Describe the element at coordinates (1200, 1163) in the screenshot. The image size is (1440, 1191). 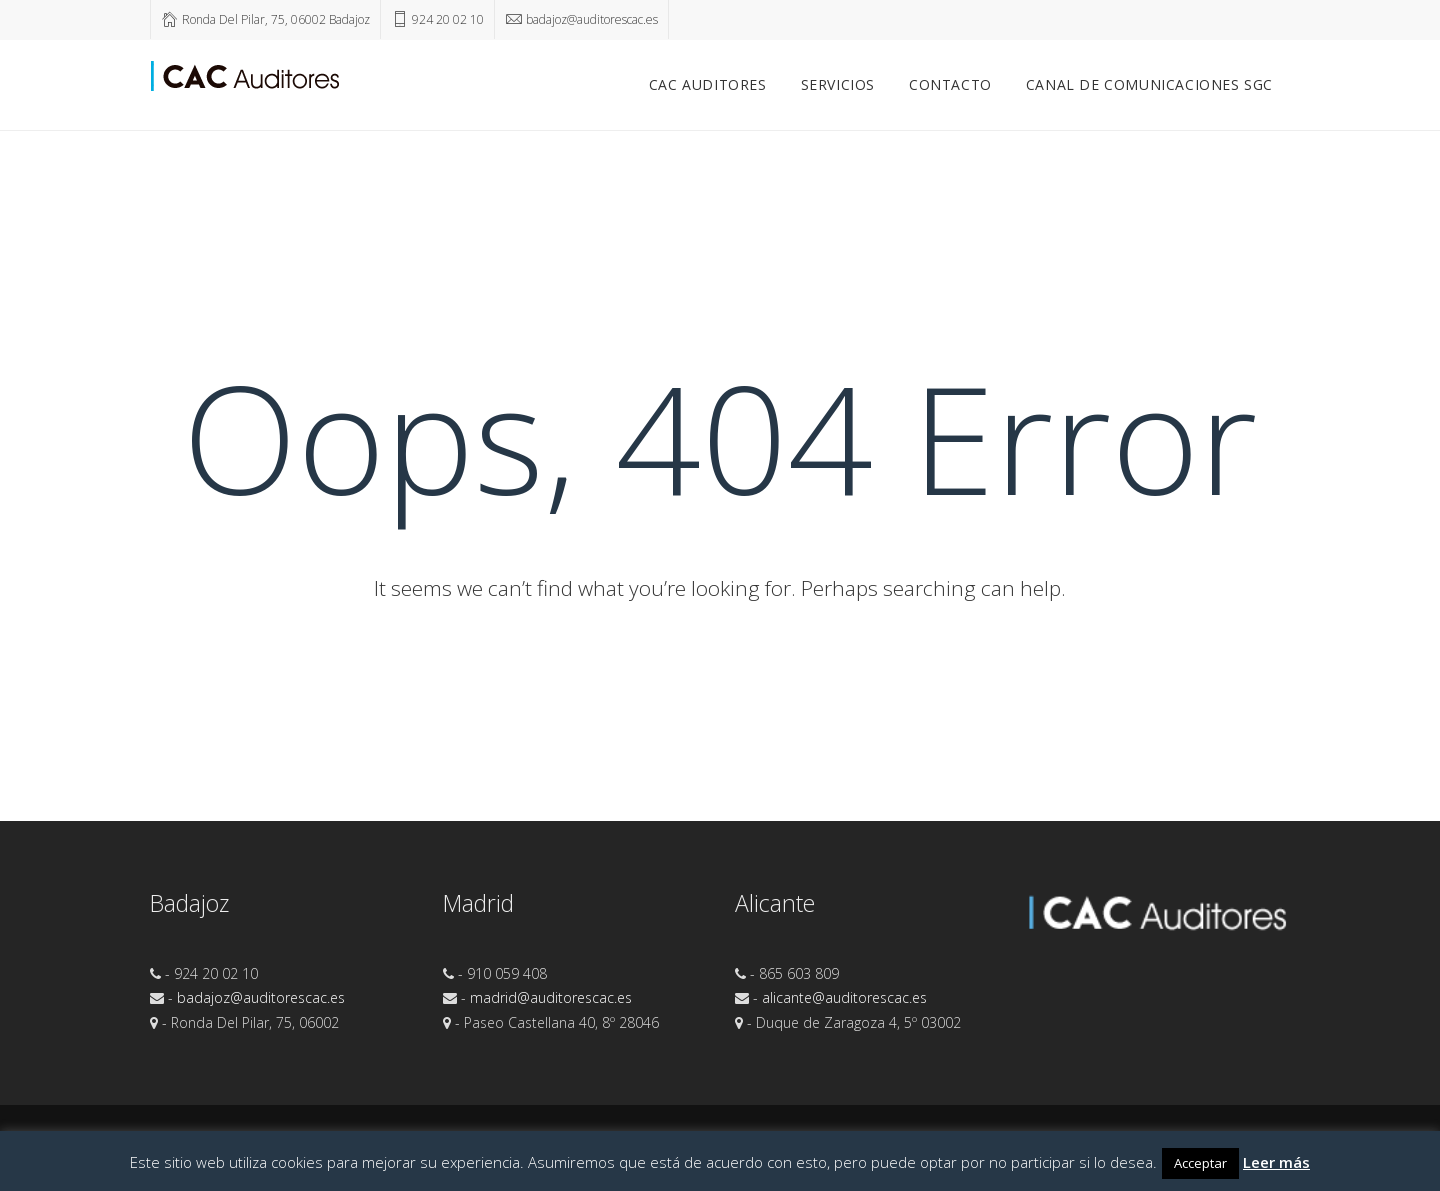
I see `Acceptar [button]` at that location.